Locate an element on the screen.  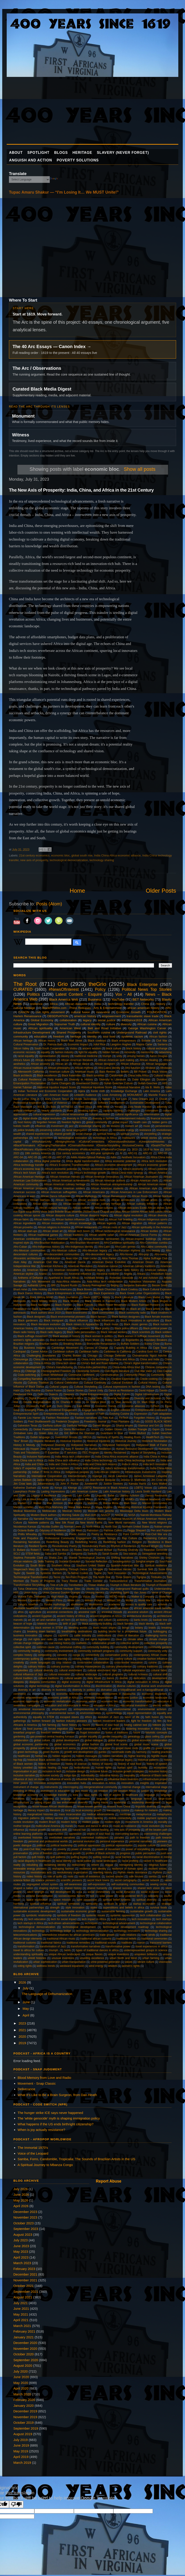
civil rights legislation is located at coordinates (97, 1639).